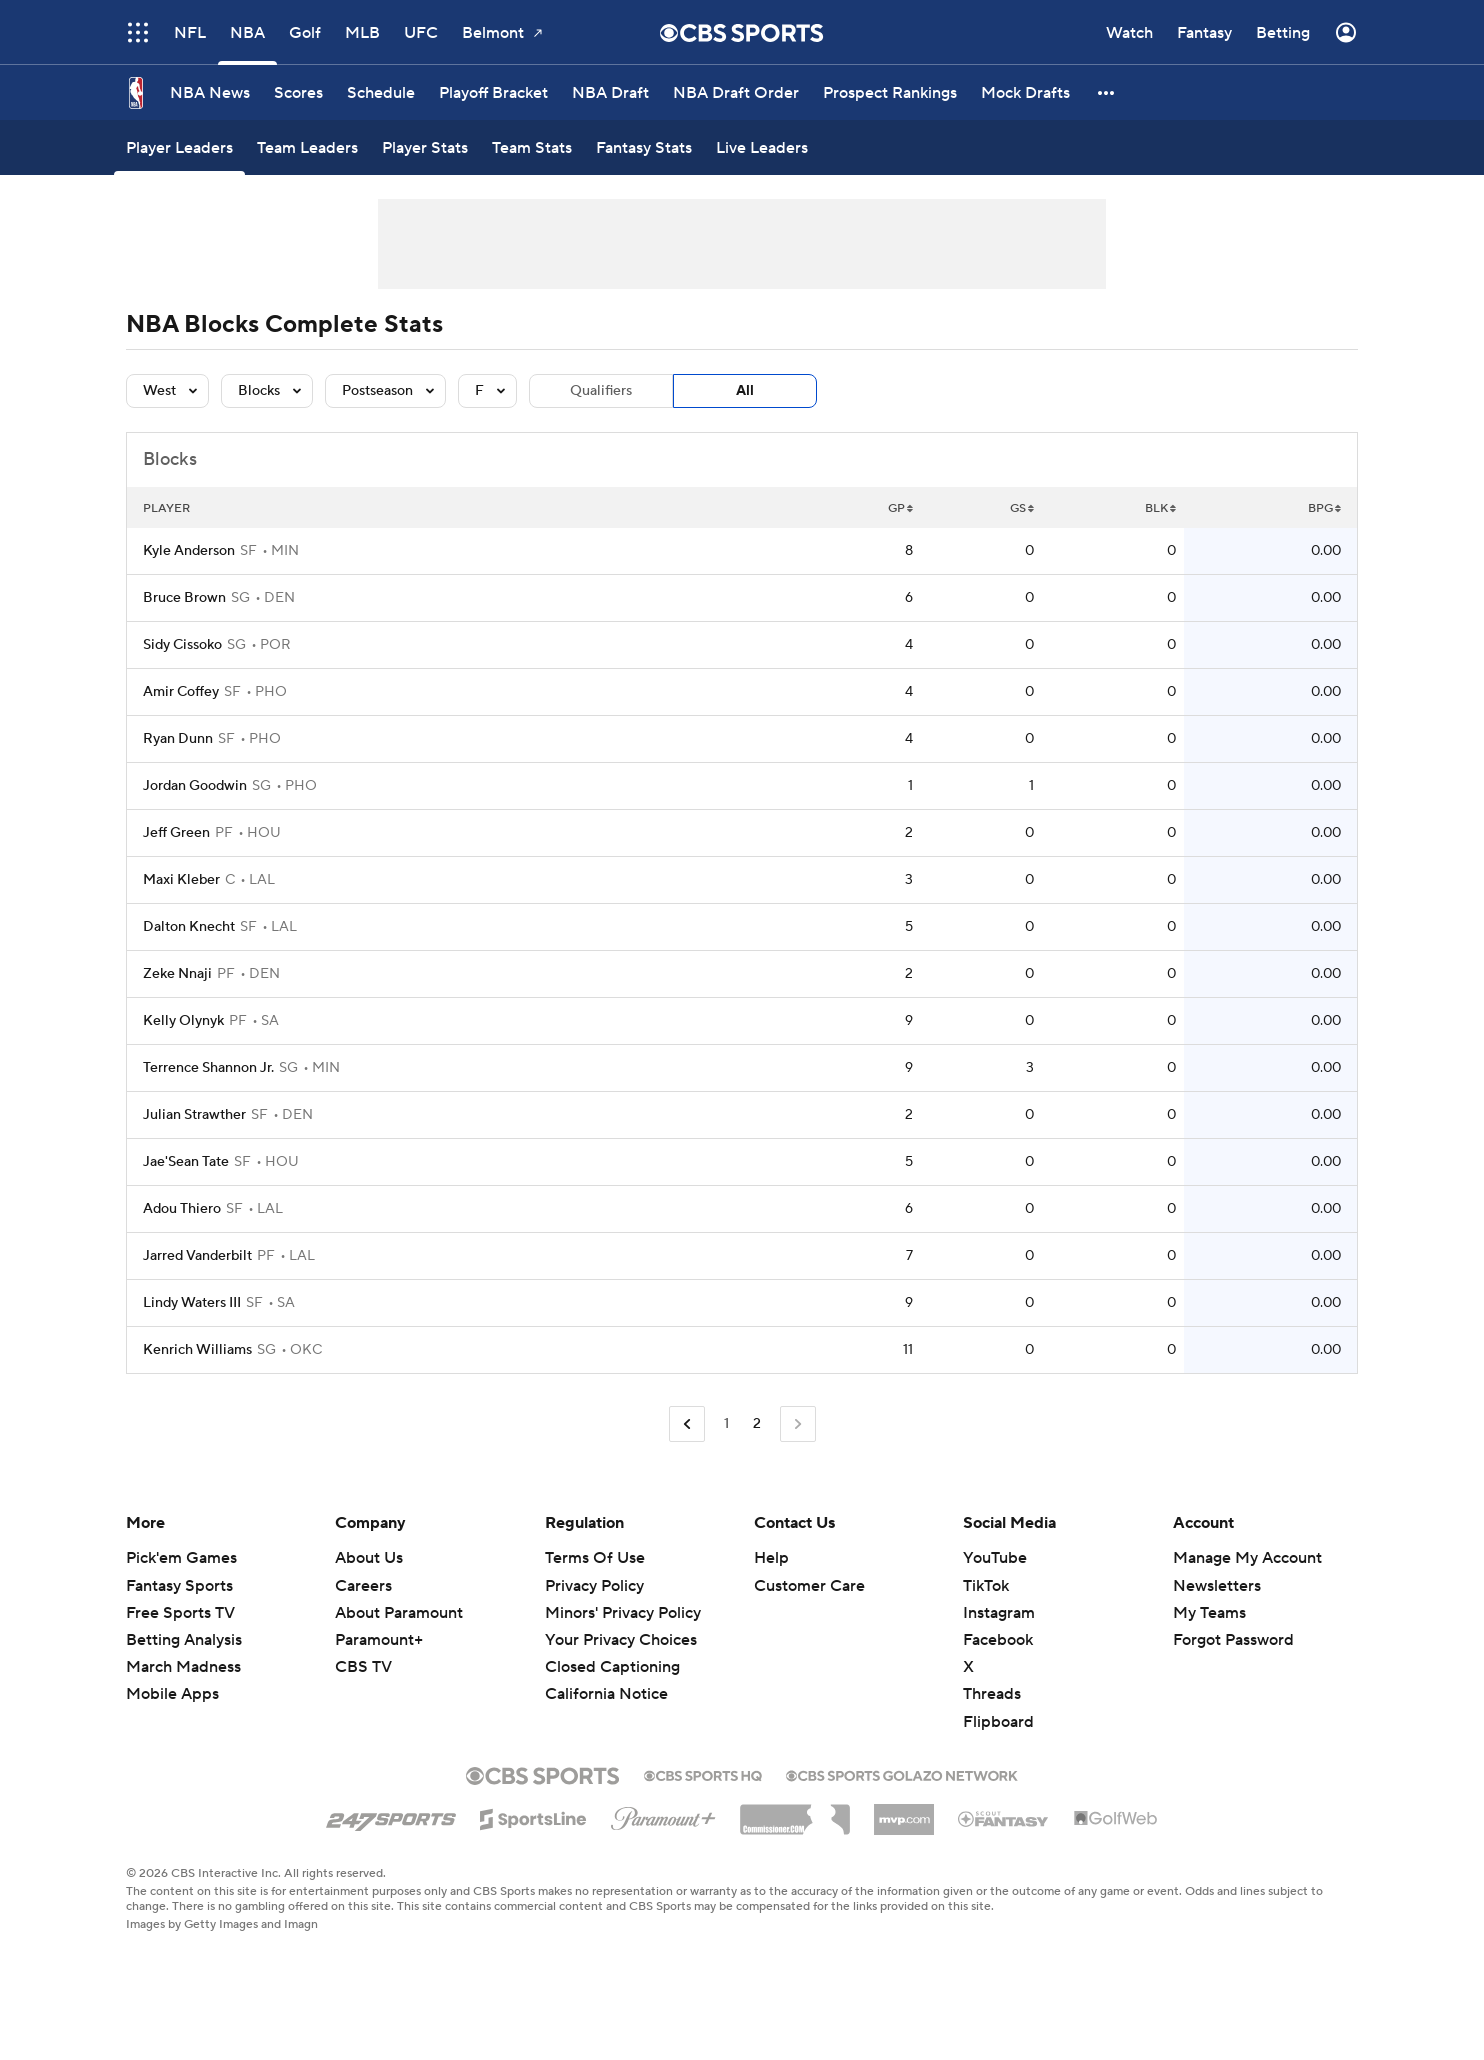  What do you see at coordinates (179, 147) in the screenshot?
I see `[Player Leaders]` at bounding box center [179, 147].